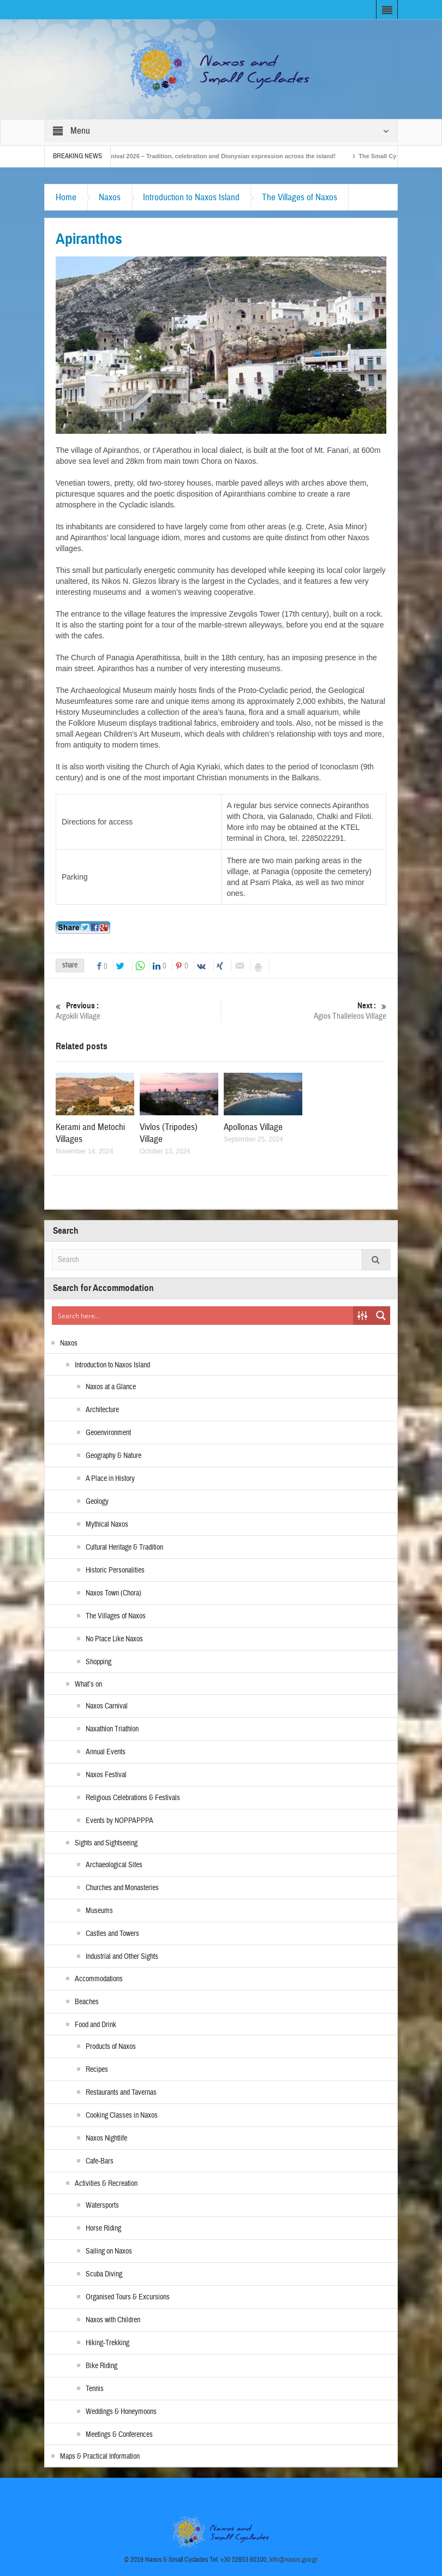  What do you see at coordinates (191, 197) in the screenshot?
I see `Introduction to Naxos Island` at bounding box center [191, 197].